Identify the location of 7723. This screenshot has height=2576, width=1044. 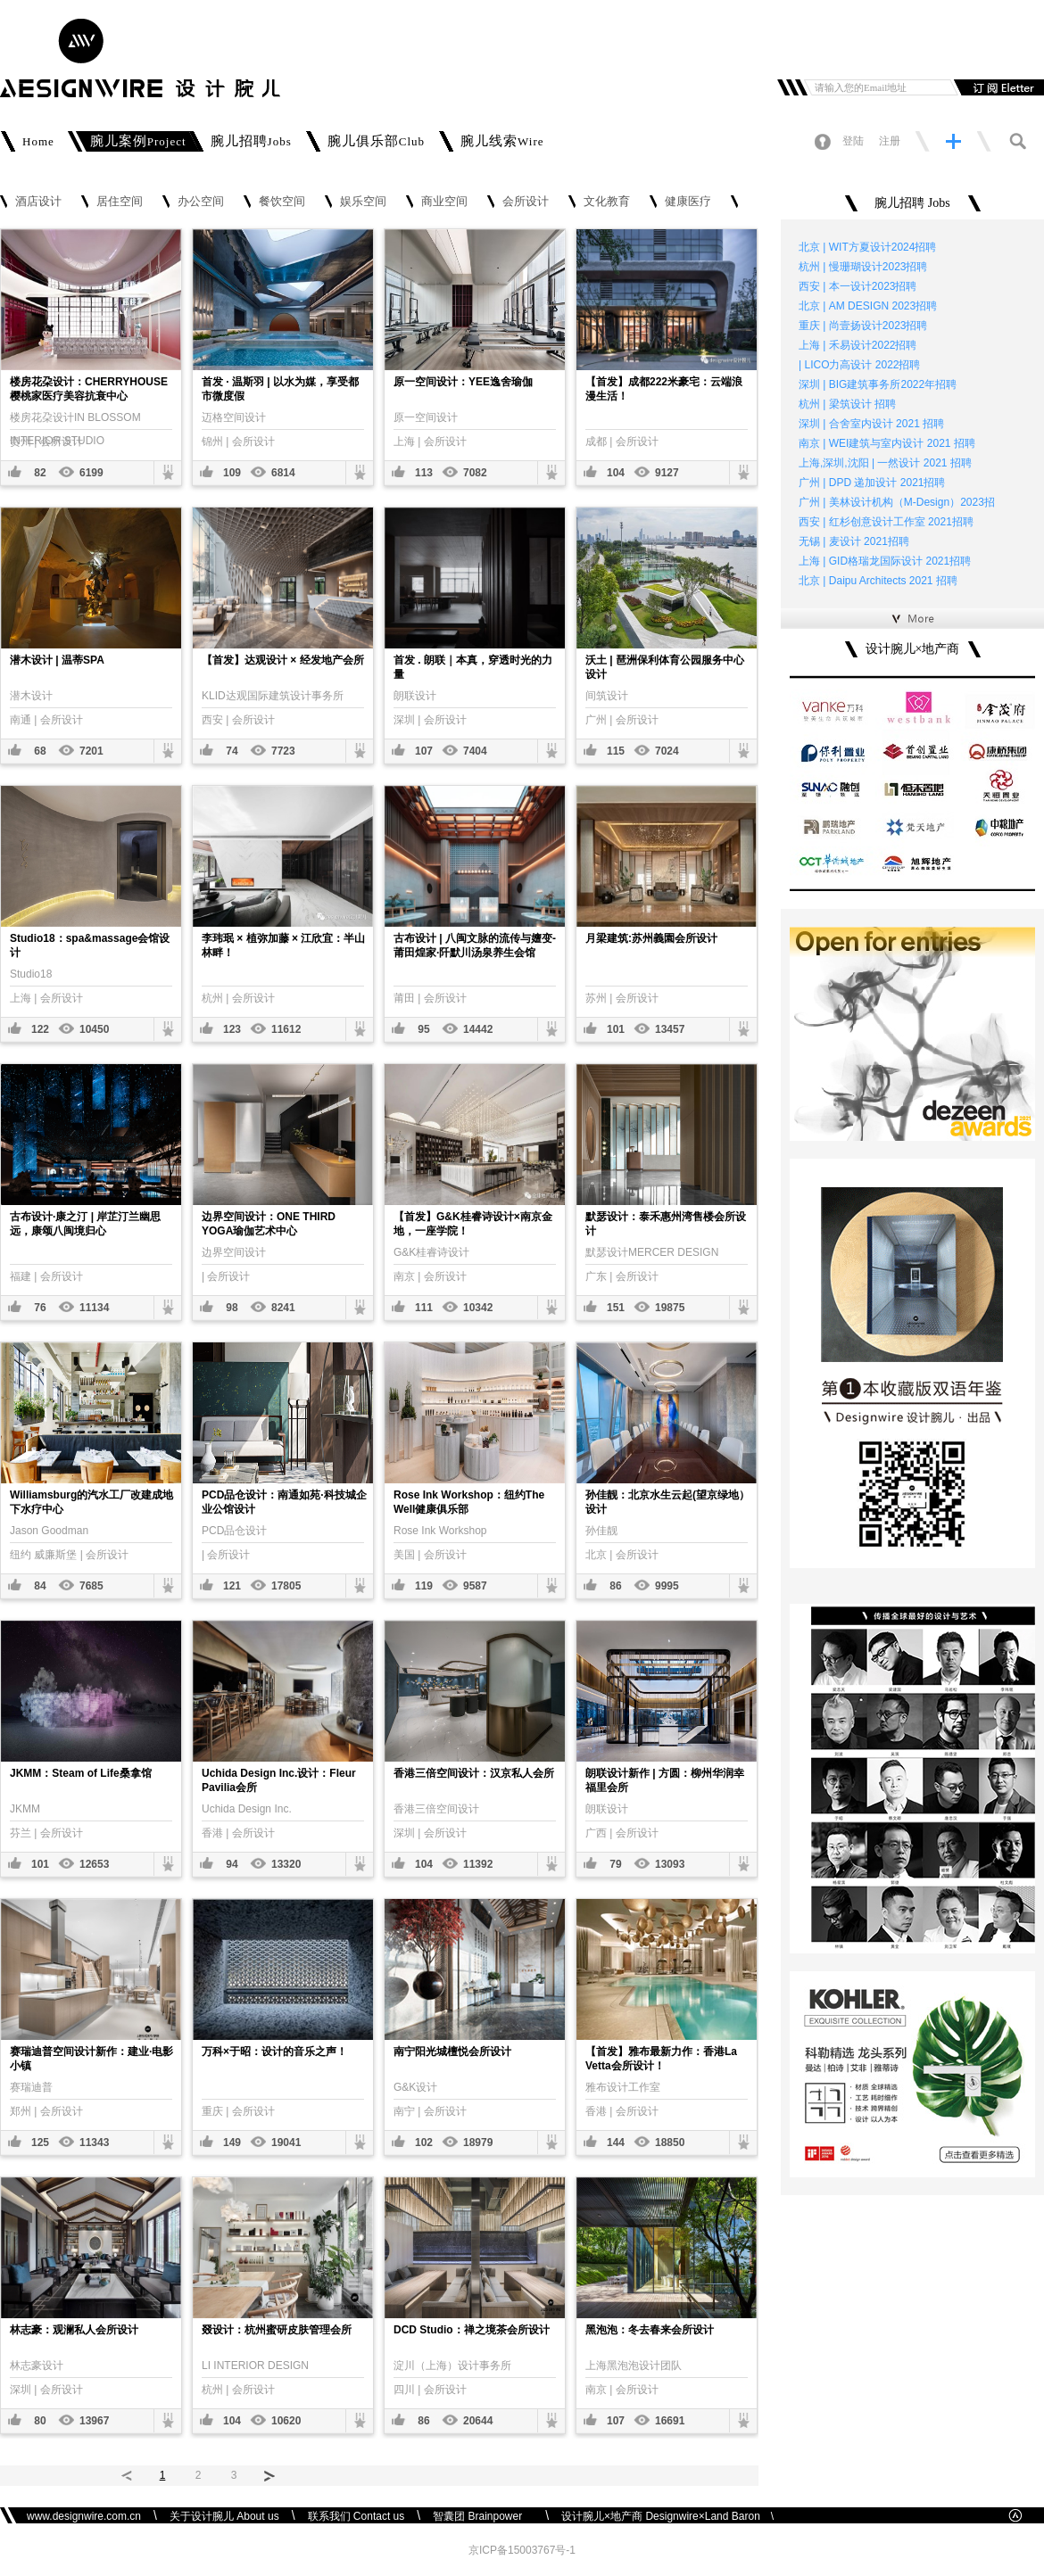
(283, 751).